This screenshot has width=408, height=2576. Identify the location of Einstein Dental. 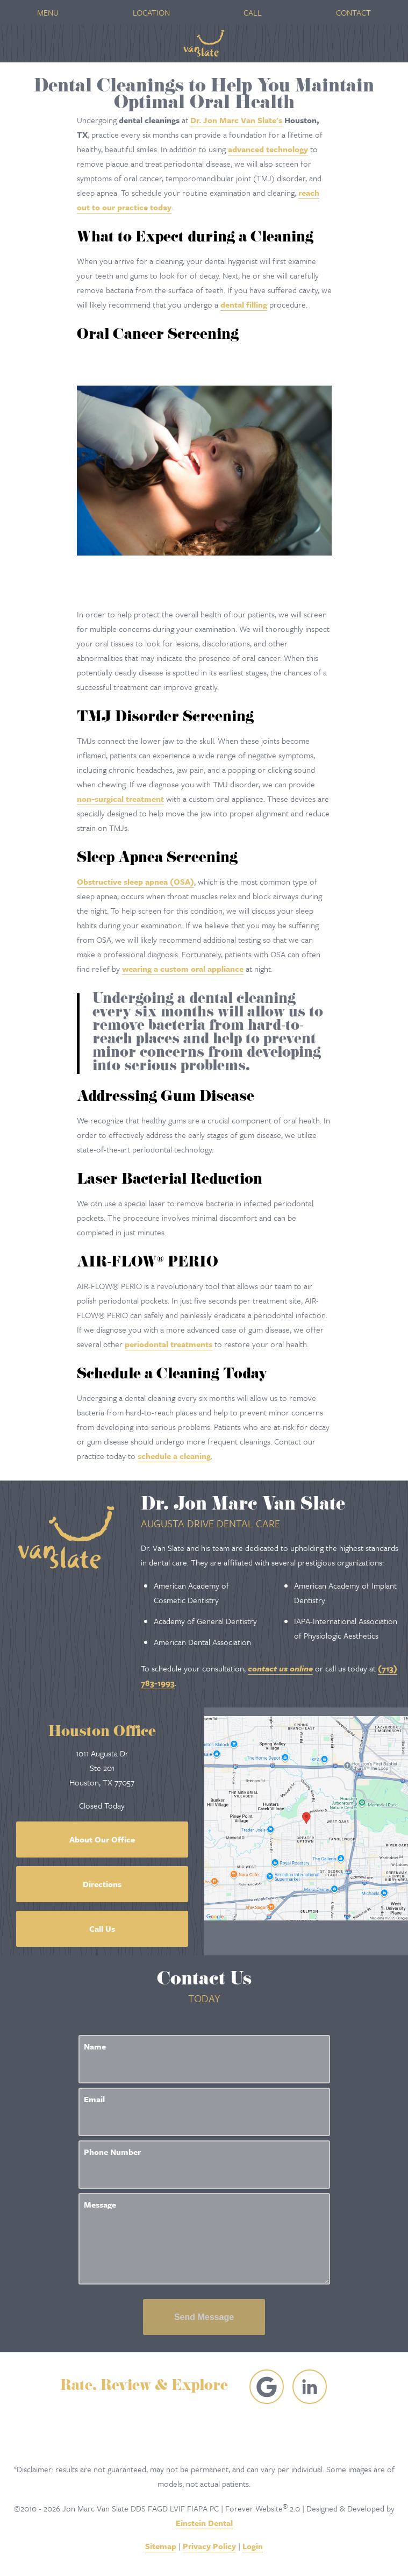
(204, 2523).